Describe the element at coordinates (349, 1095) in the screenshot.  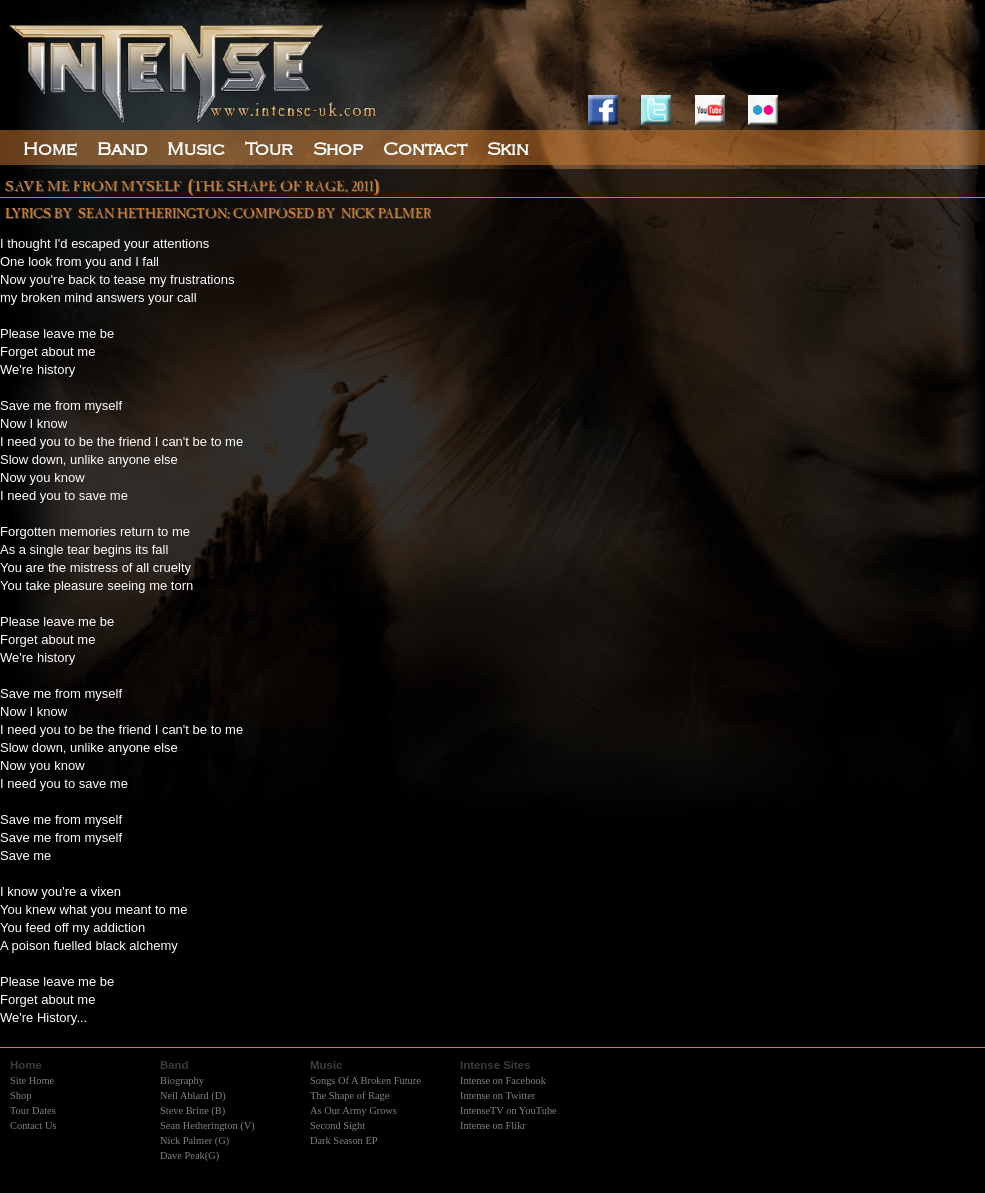
I see `The Shape of Rage` at that location.